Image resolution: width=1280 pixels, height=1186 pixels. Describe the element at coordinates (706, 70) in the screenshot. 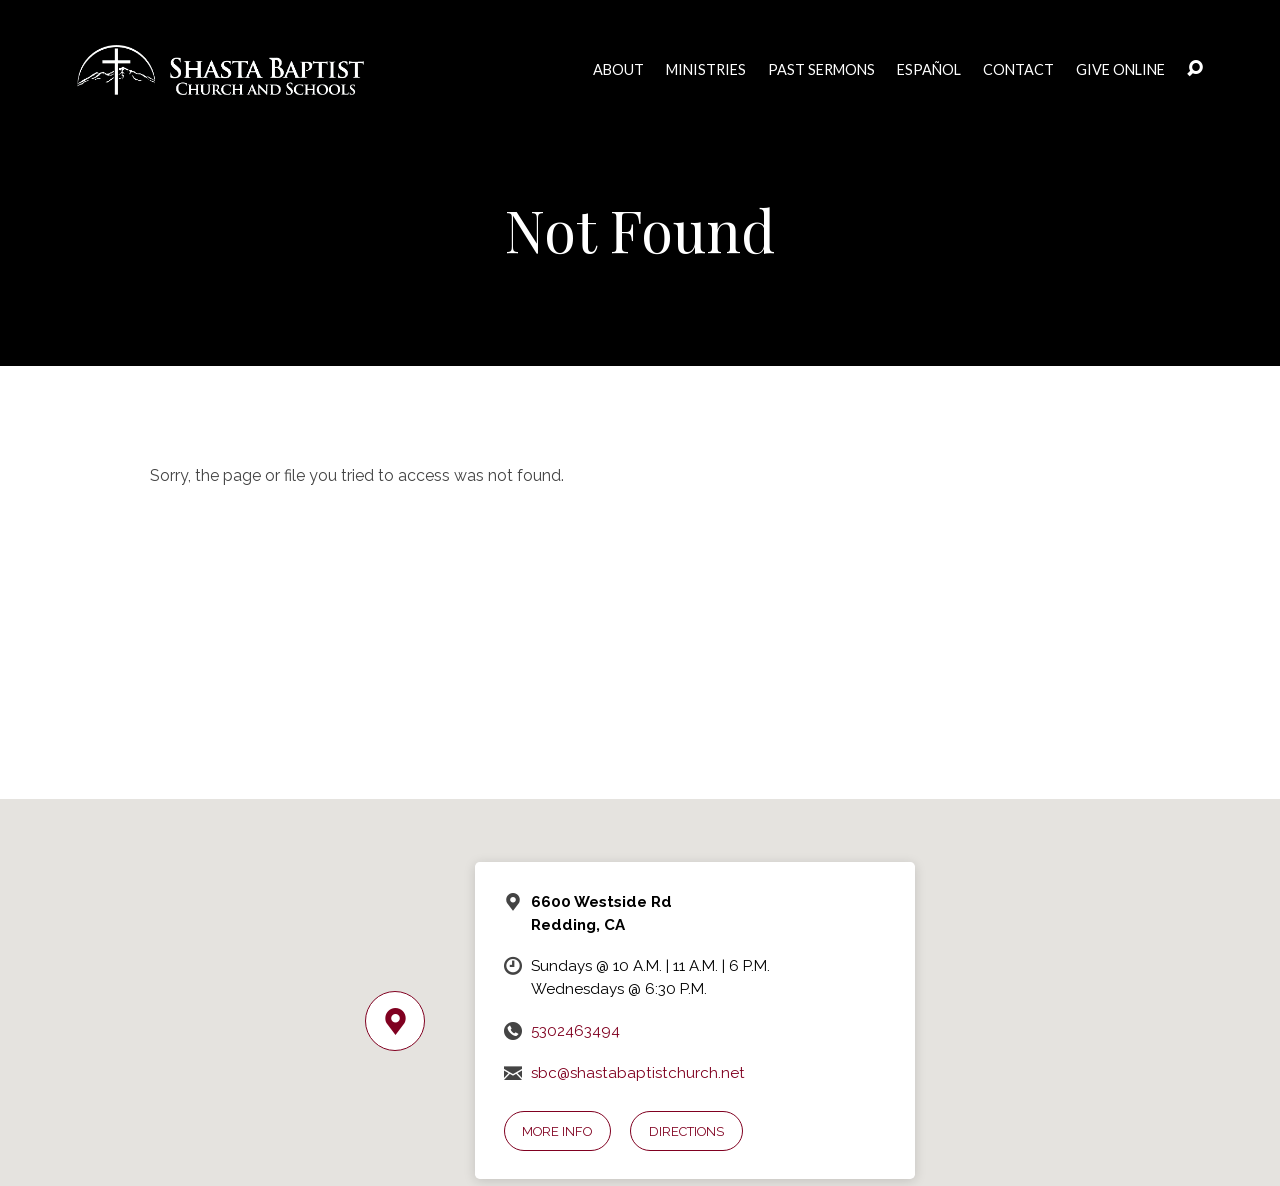

I see `Ministries` at that location.